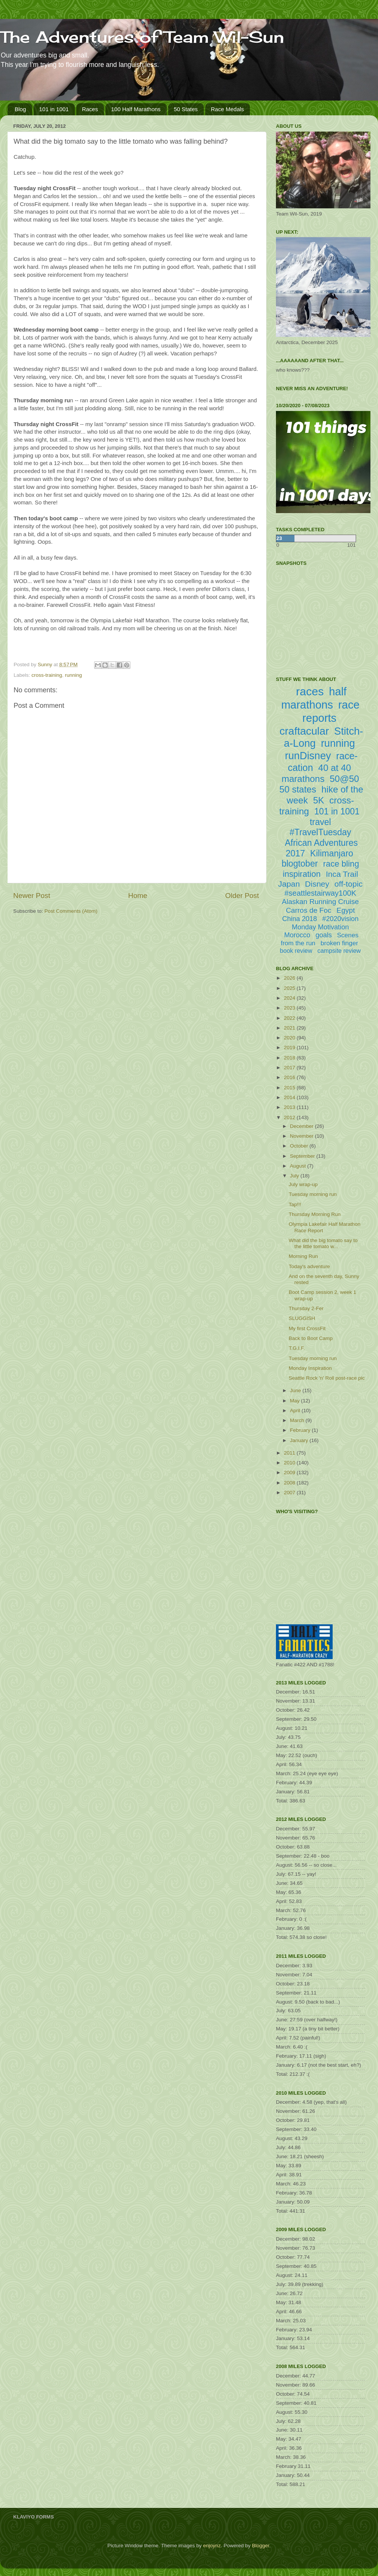 This screenshot has width=378, height=2576. I want to click on Tuesday morning run, so click(313, 1194).